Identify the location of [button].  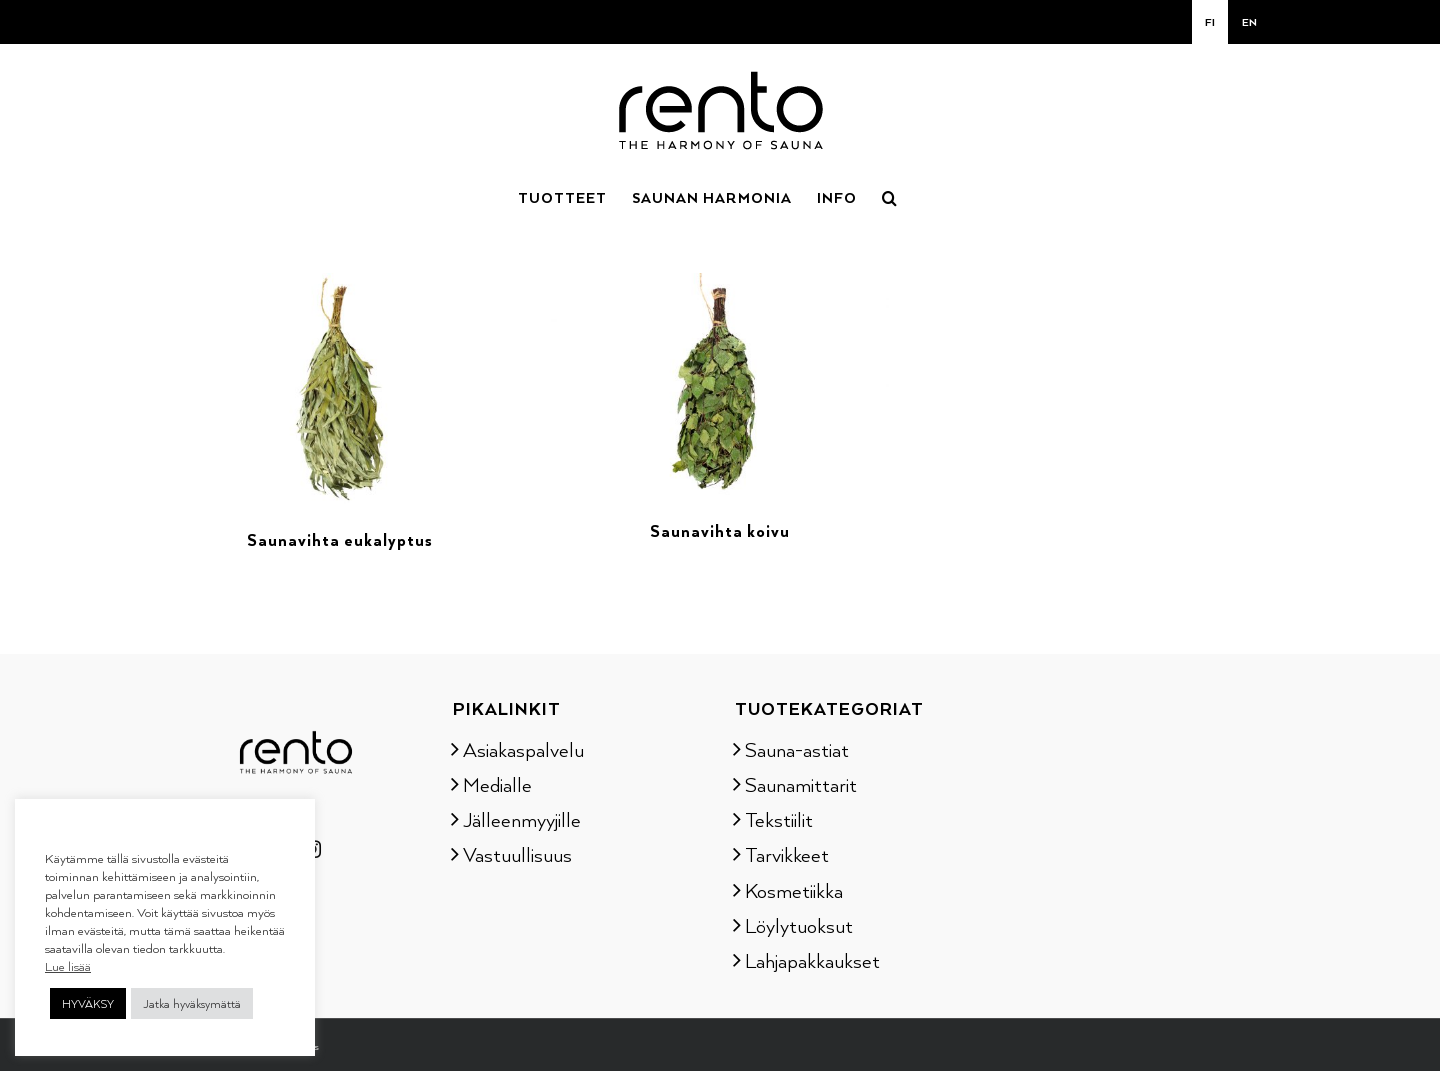
(890, 196).